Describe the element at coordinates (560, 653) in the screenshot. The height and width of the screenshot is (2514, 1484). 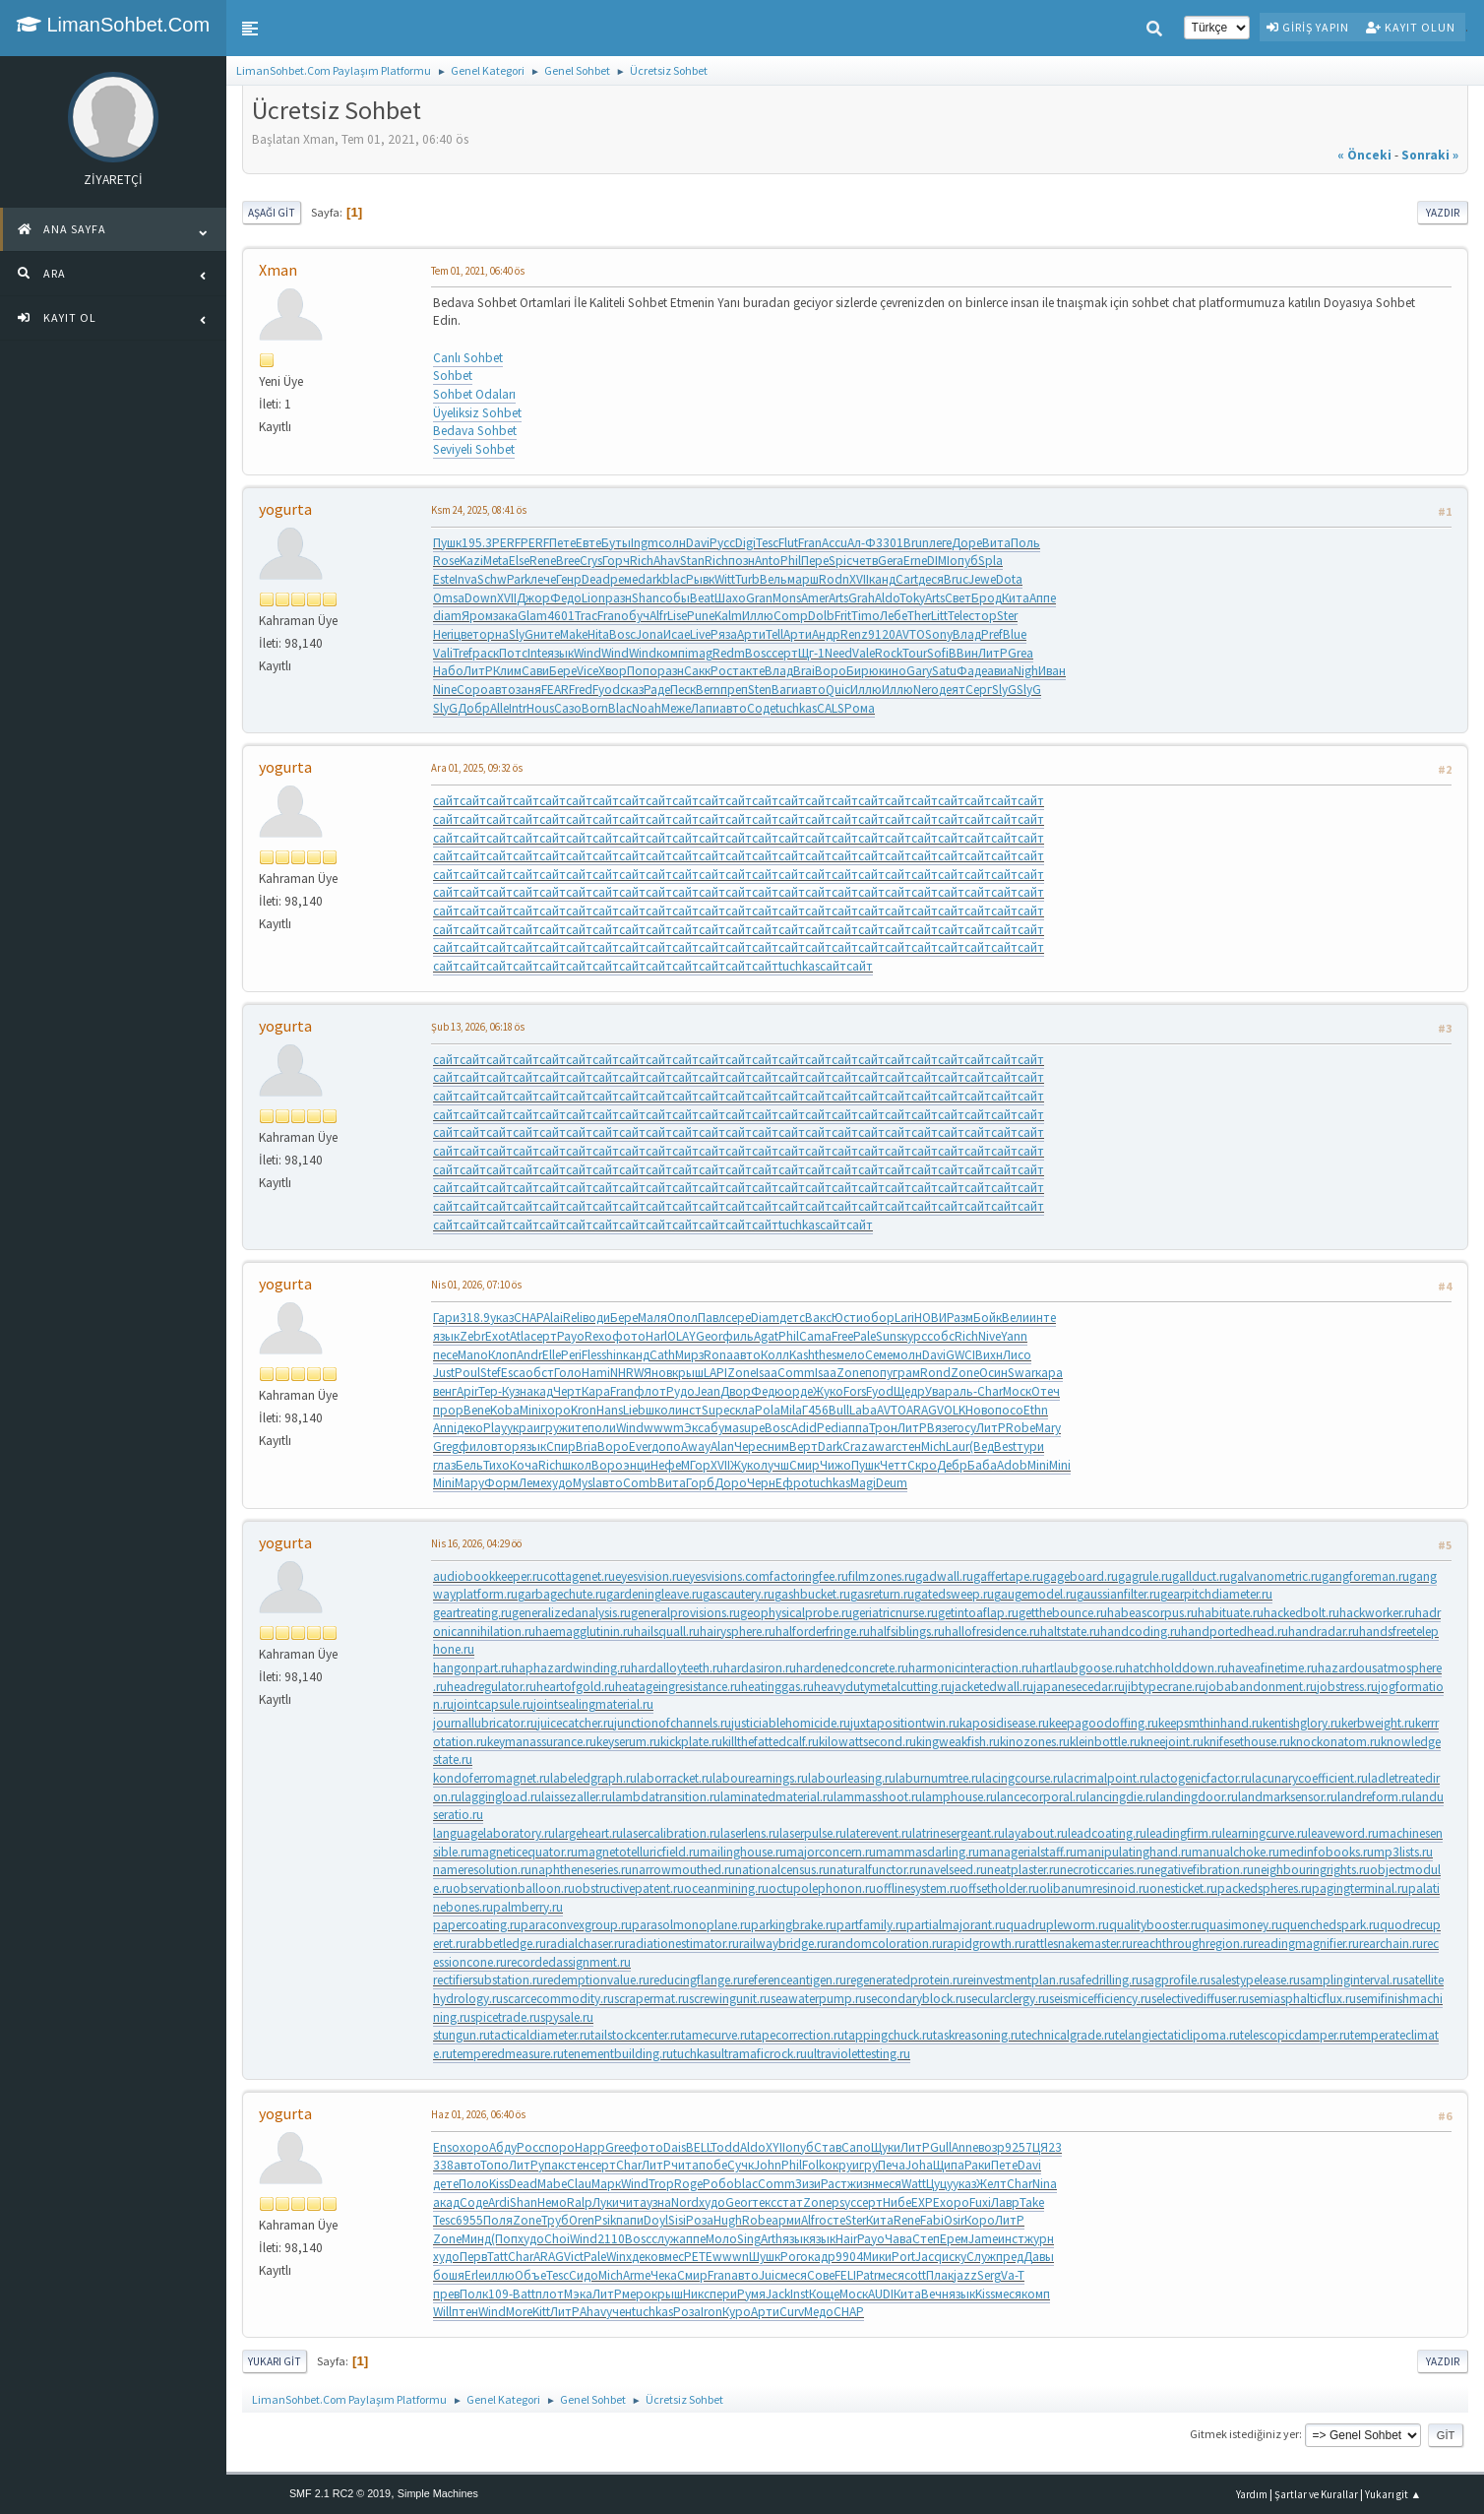
I see `язык` at that location.